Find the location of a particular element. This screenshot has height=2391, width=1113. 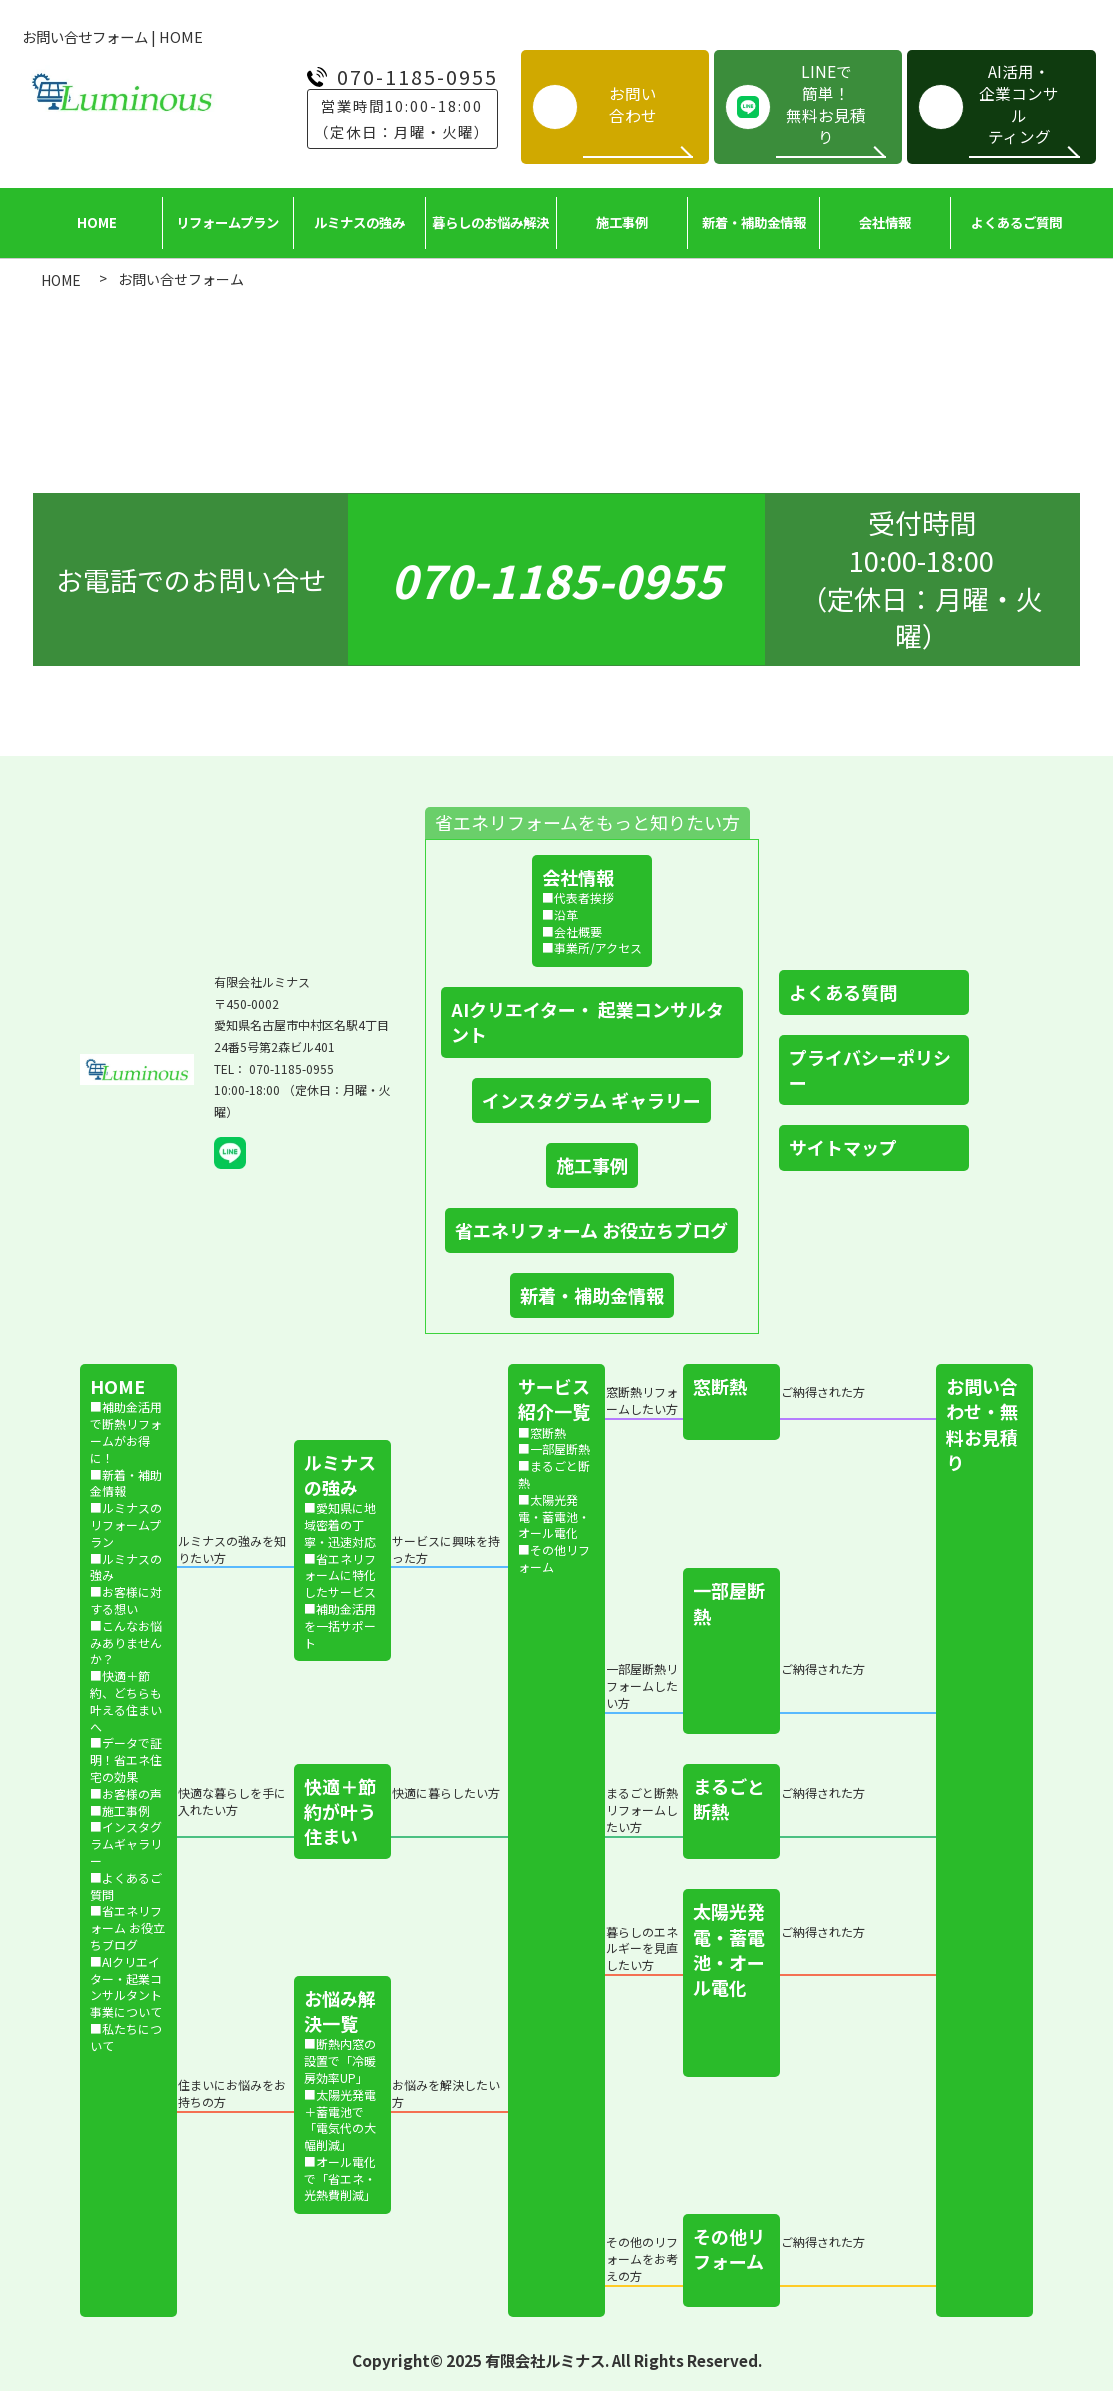

ルミナスの​強み is located at coordinates (359, 222).